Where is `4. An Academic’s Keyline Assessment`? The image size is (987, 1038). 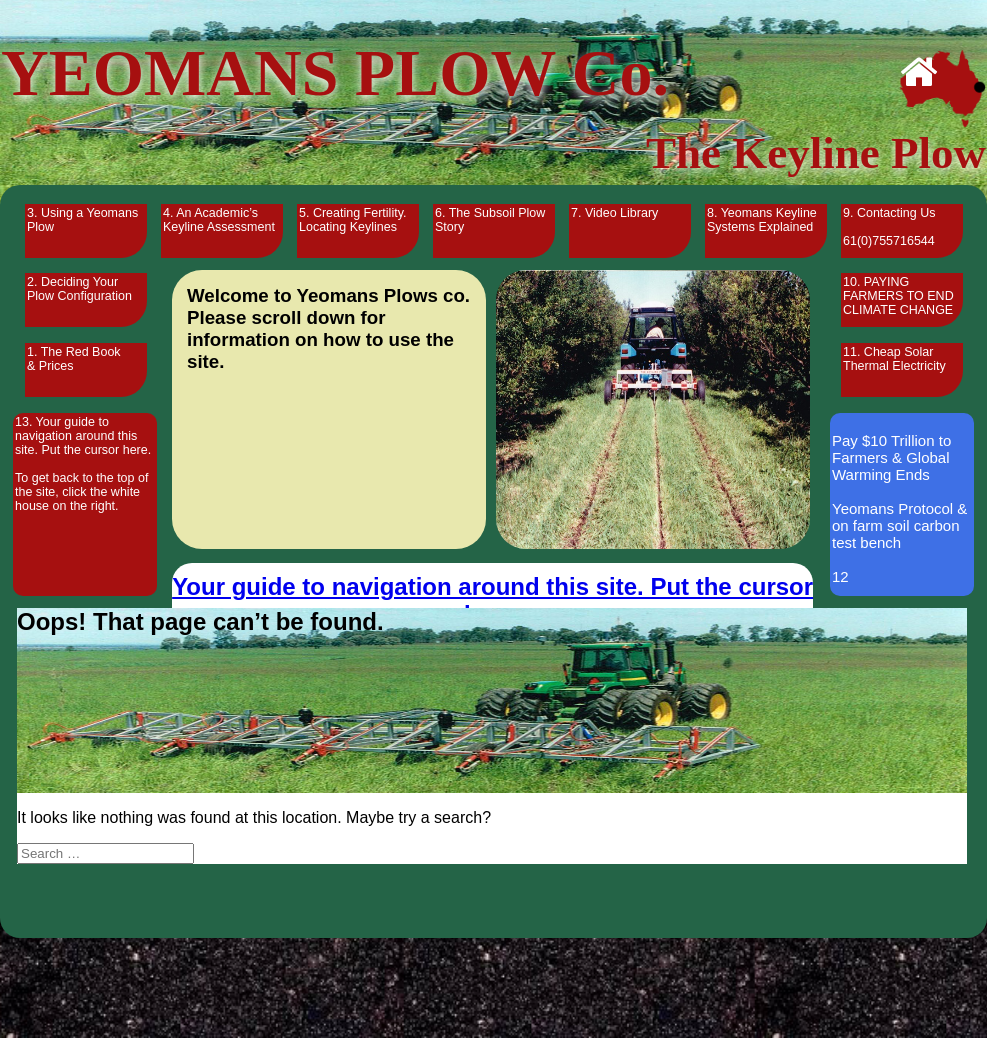 4. An Academic’s Keyline Assessment is located at coordinates (219, 220).